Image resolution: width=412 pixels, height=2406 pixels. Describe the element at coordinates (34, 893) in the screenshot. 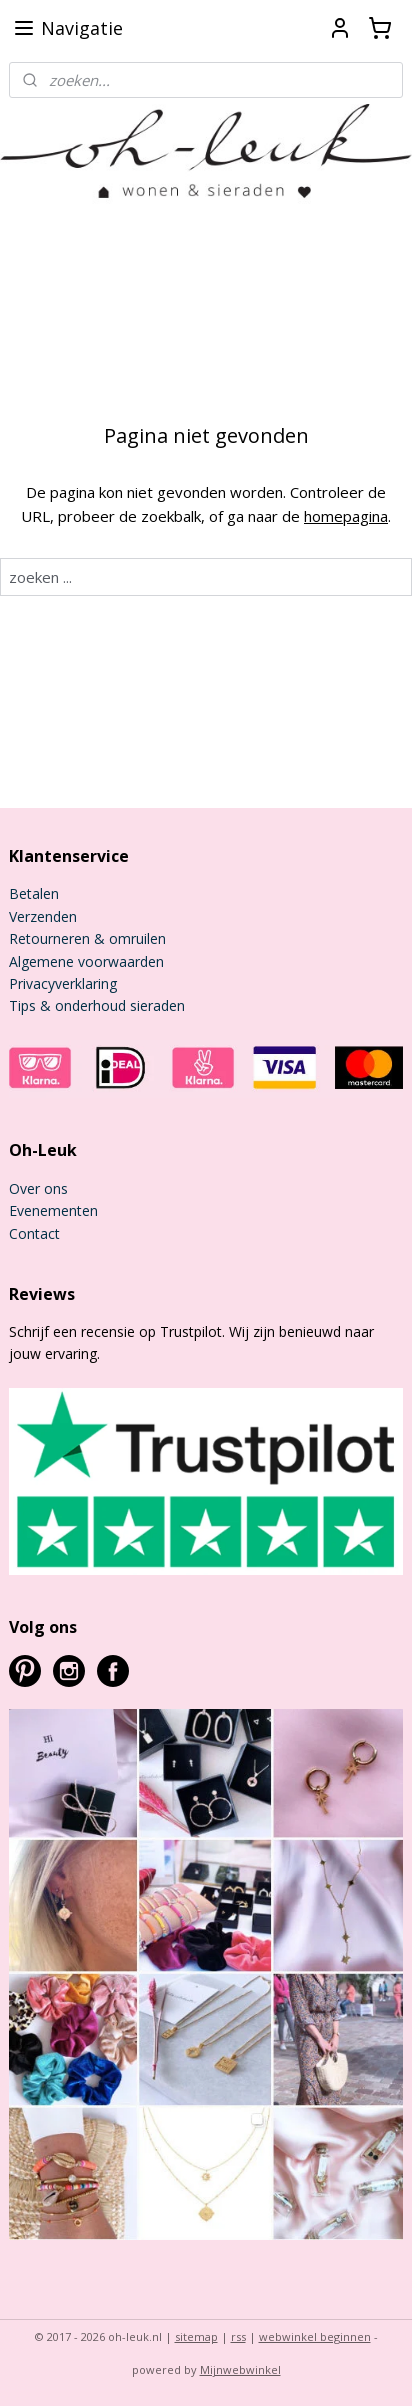

I see `Betalen` at that location.